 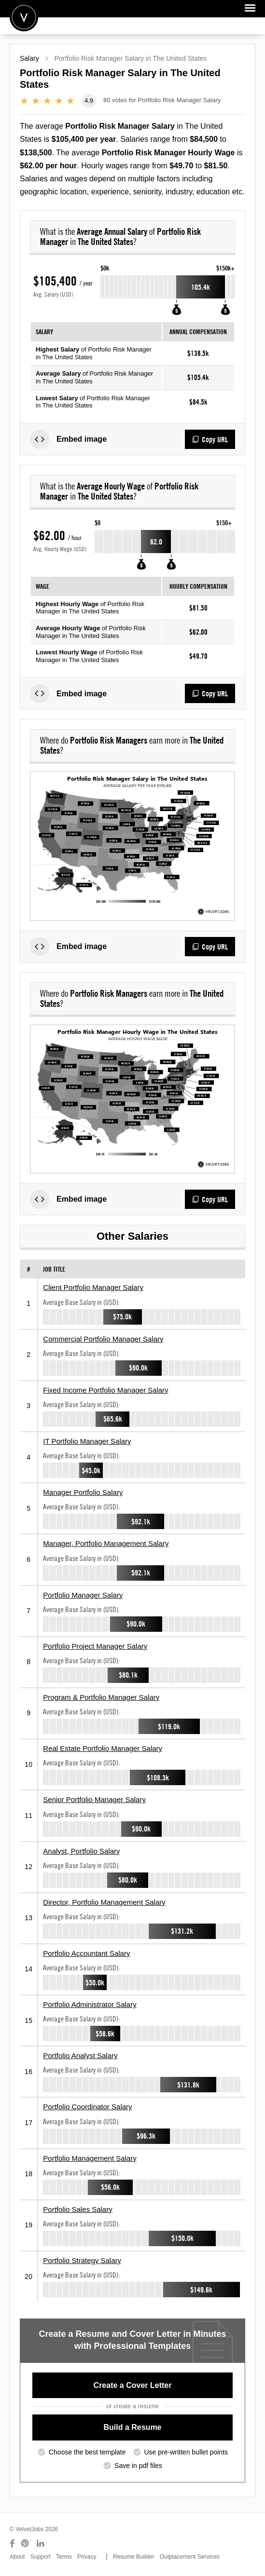 I want to click on Portfolio Analyst Salary, so click(x=80, y=2055).